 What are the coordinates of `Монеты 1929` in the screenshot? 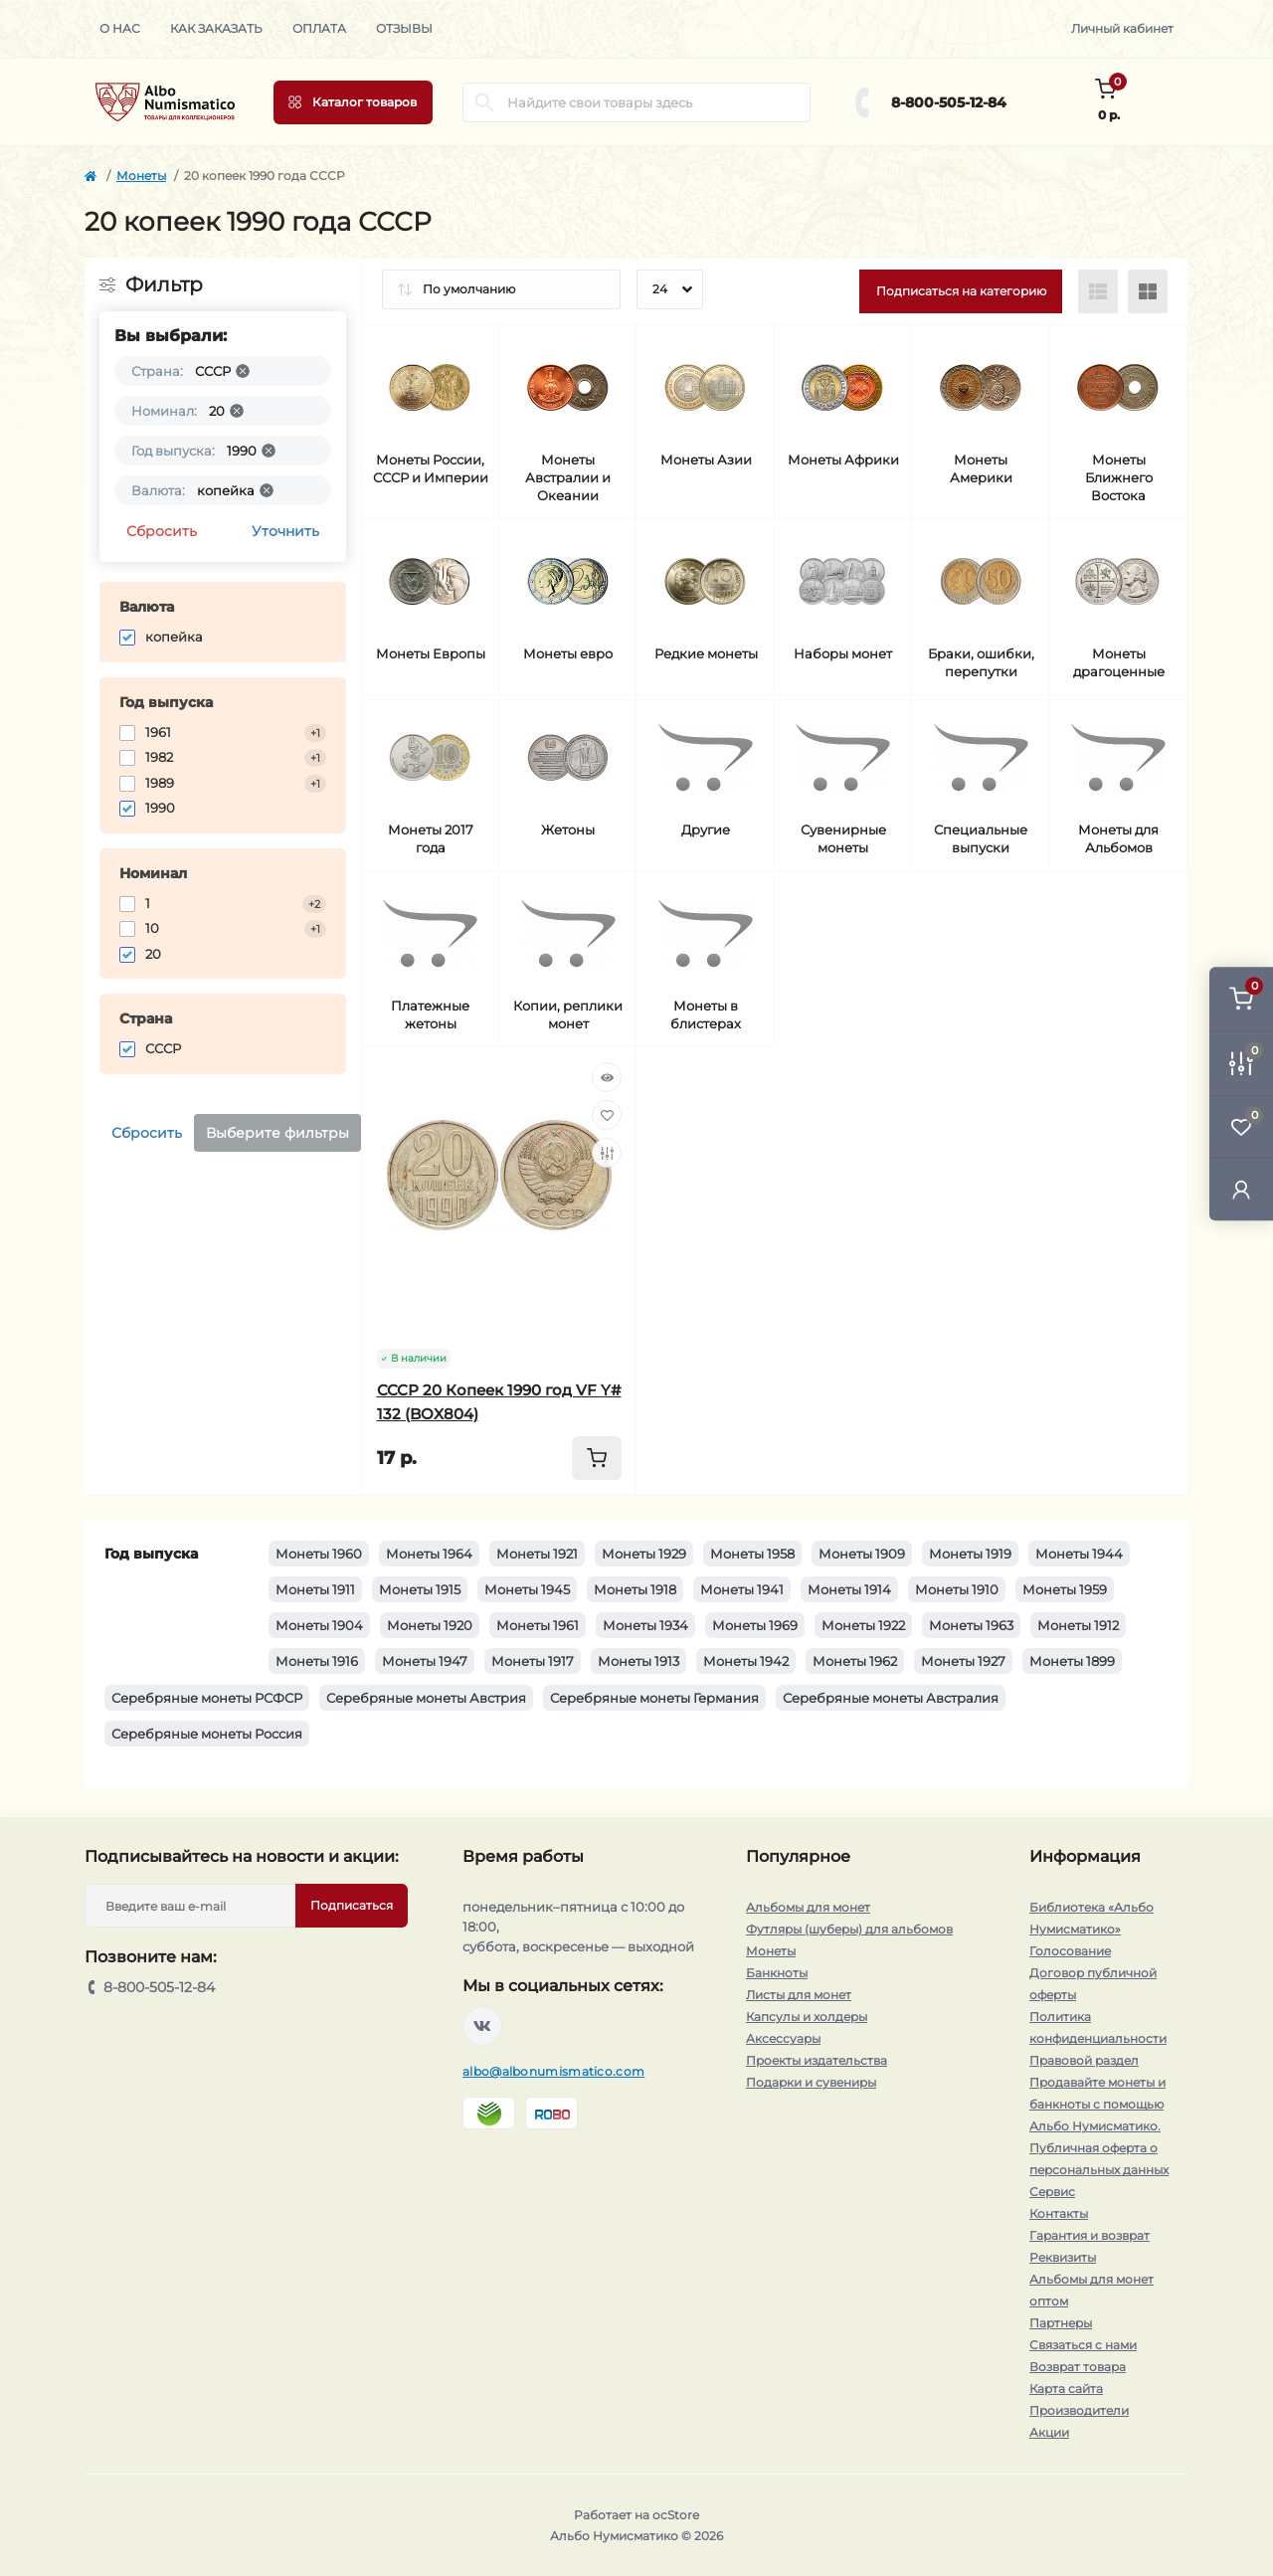 It's located at (644, 1554).